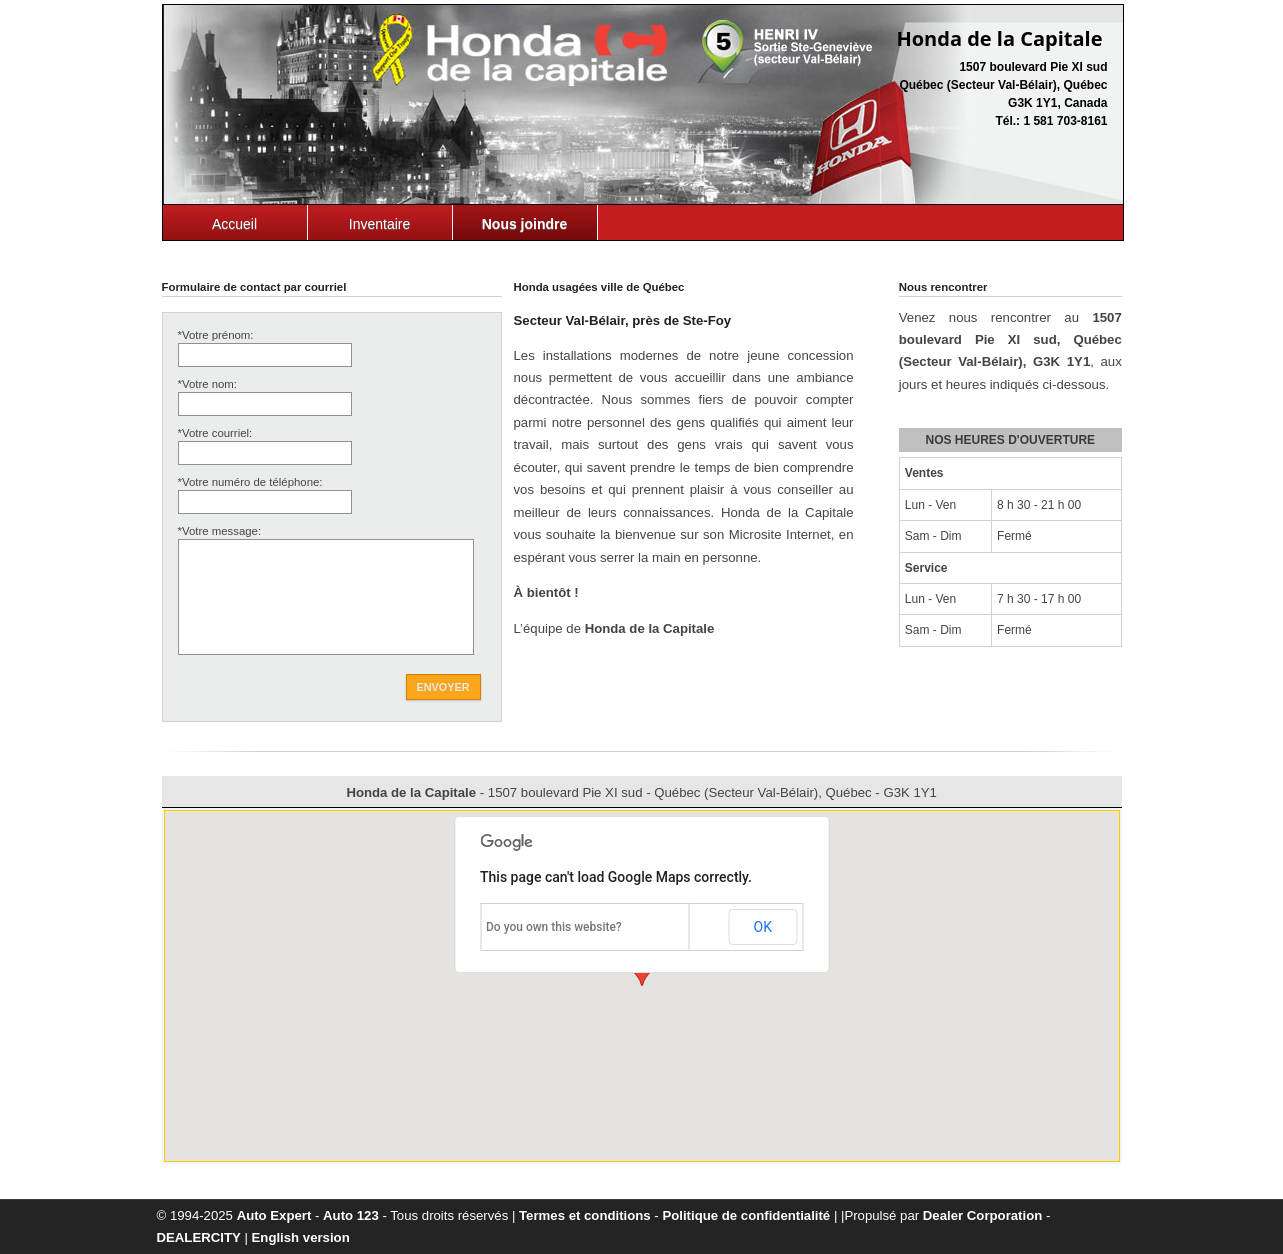  Describe the element at coordinates (585, 1215) in the screenshot. I see `Termes et conditions` at that location.